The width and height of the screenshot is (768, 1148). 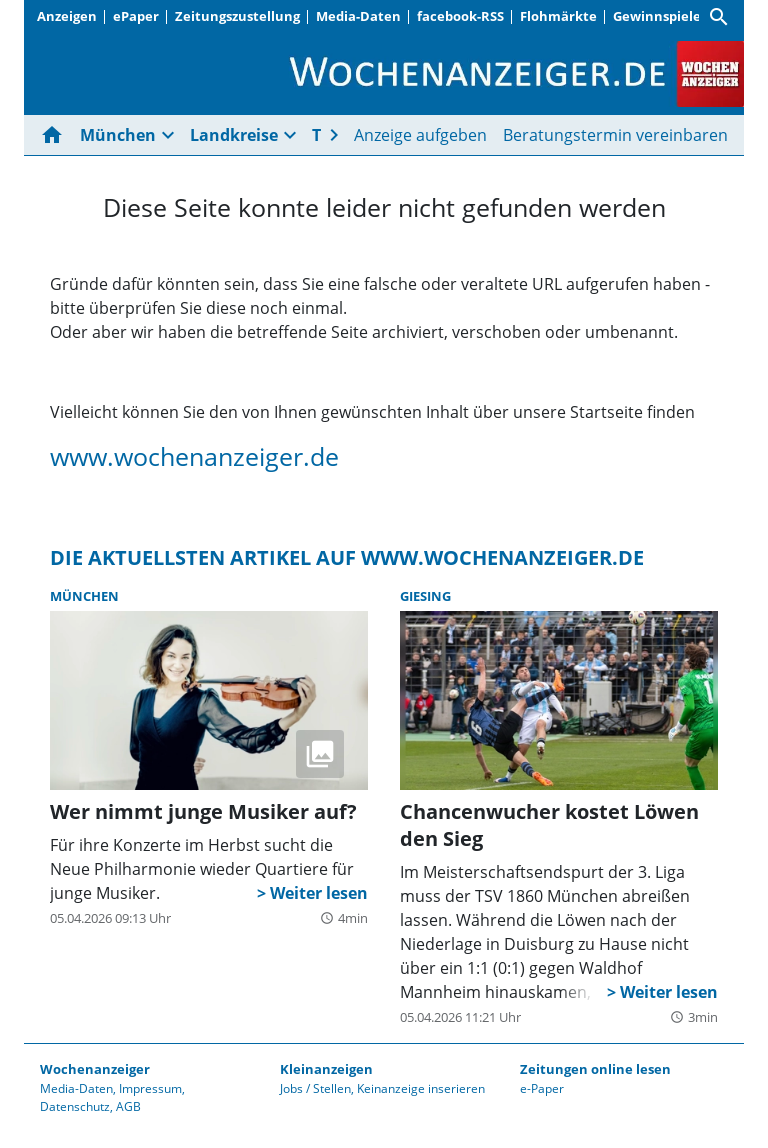 I want to click on Datenschutz, so click(x=75, y=1106).